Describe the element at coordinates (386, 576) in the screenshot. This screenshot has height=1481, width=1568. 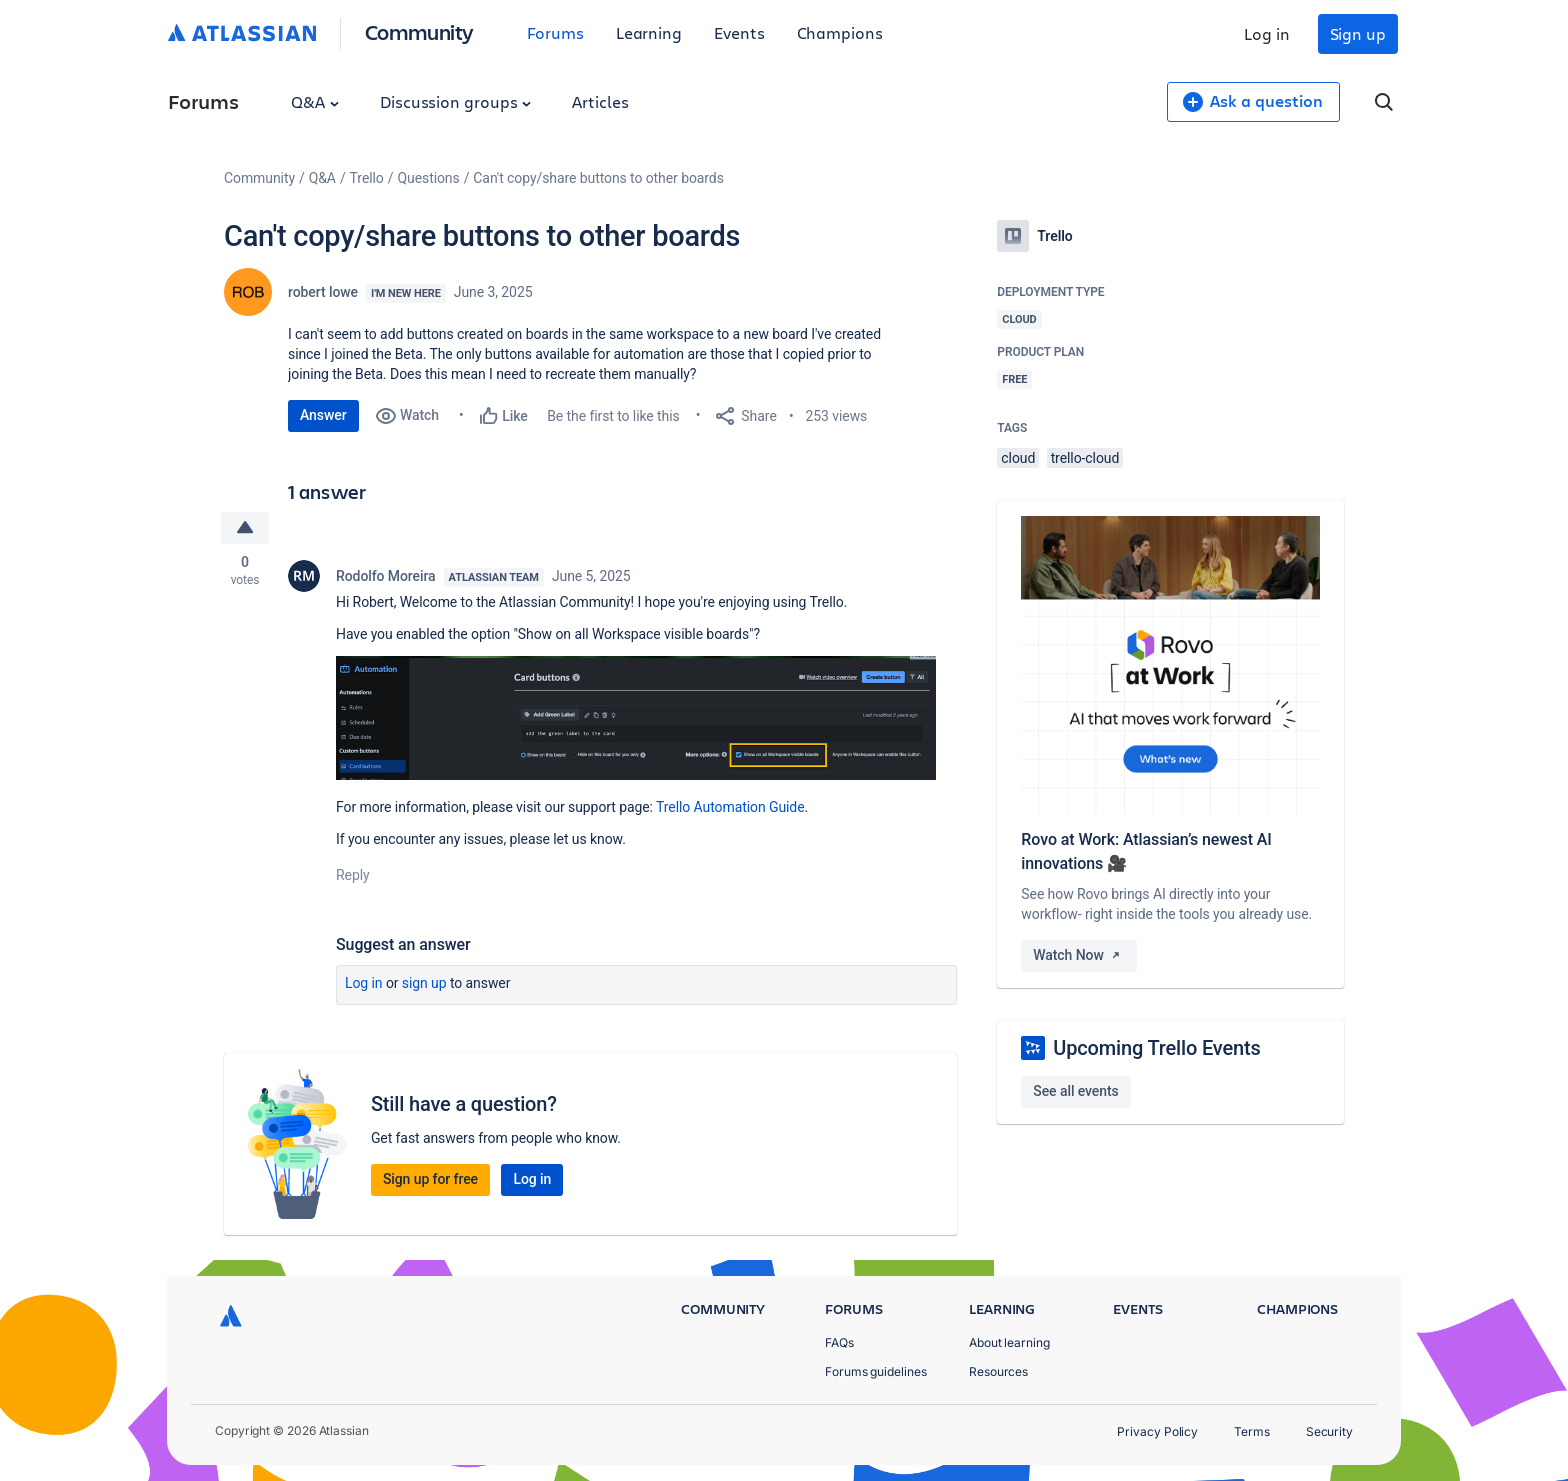
I see `Rodolfo Moreira` at that location.